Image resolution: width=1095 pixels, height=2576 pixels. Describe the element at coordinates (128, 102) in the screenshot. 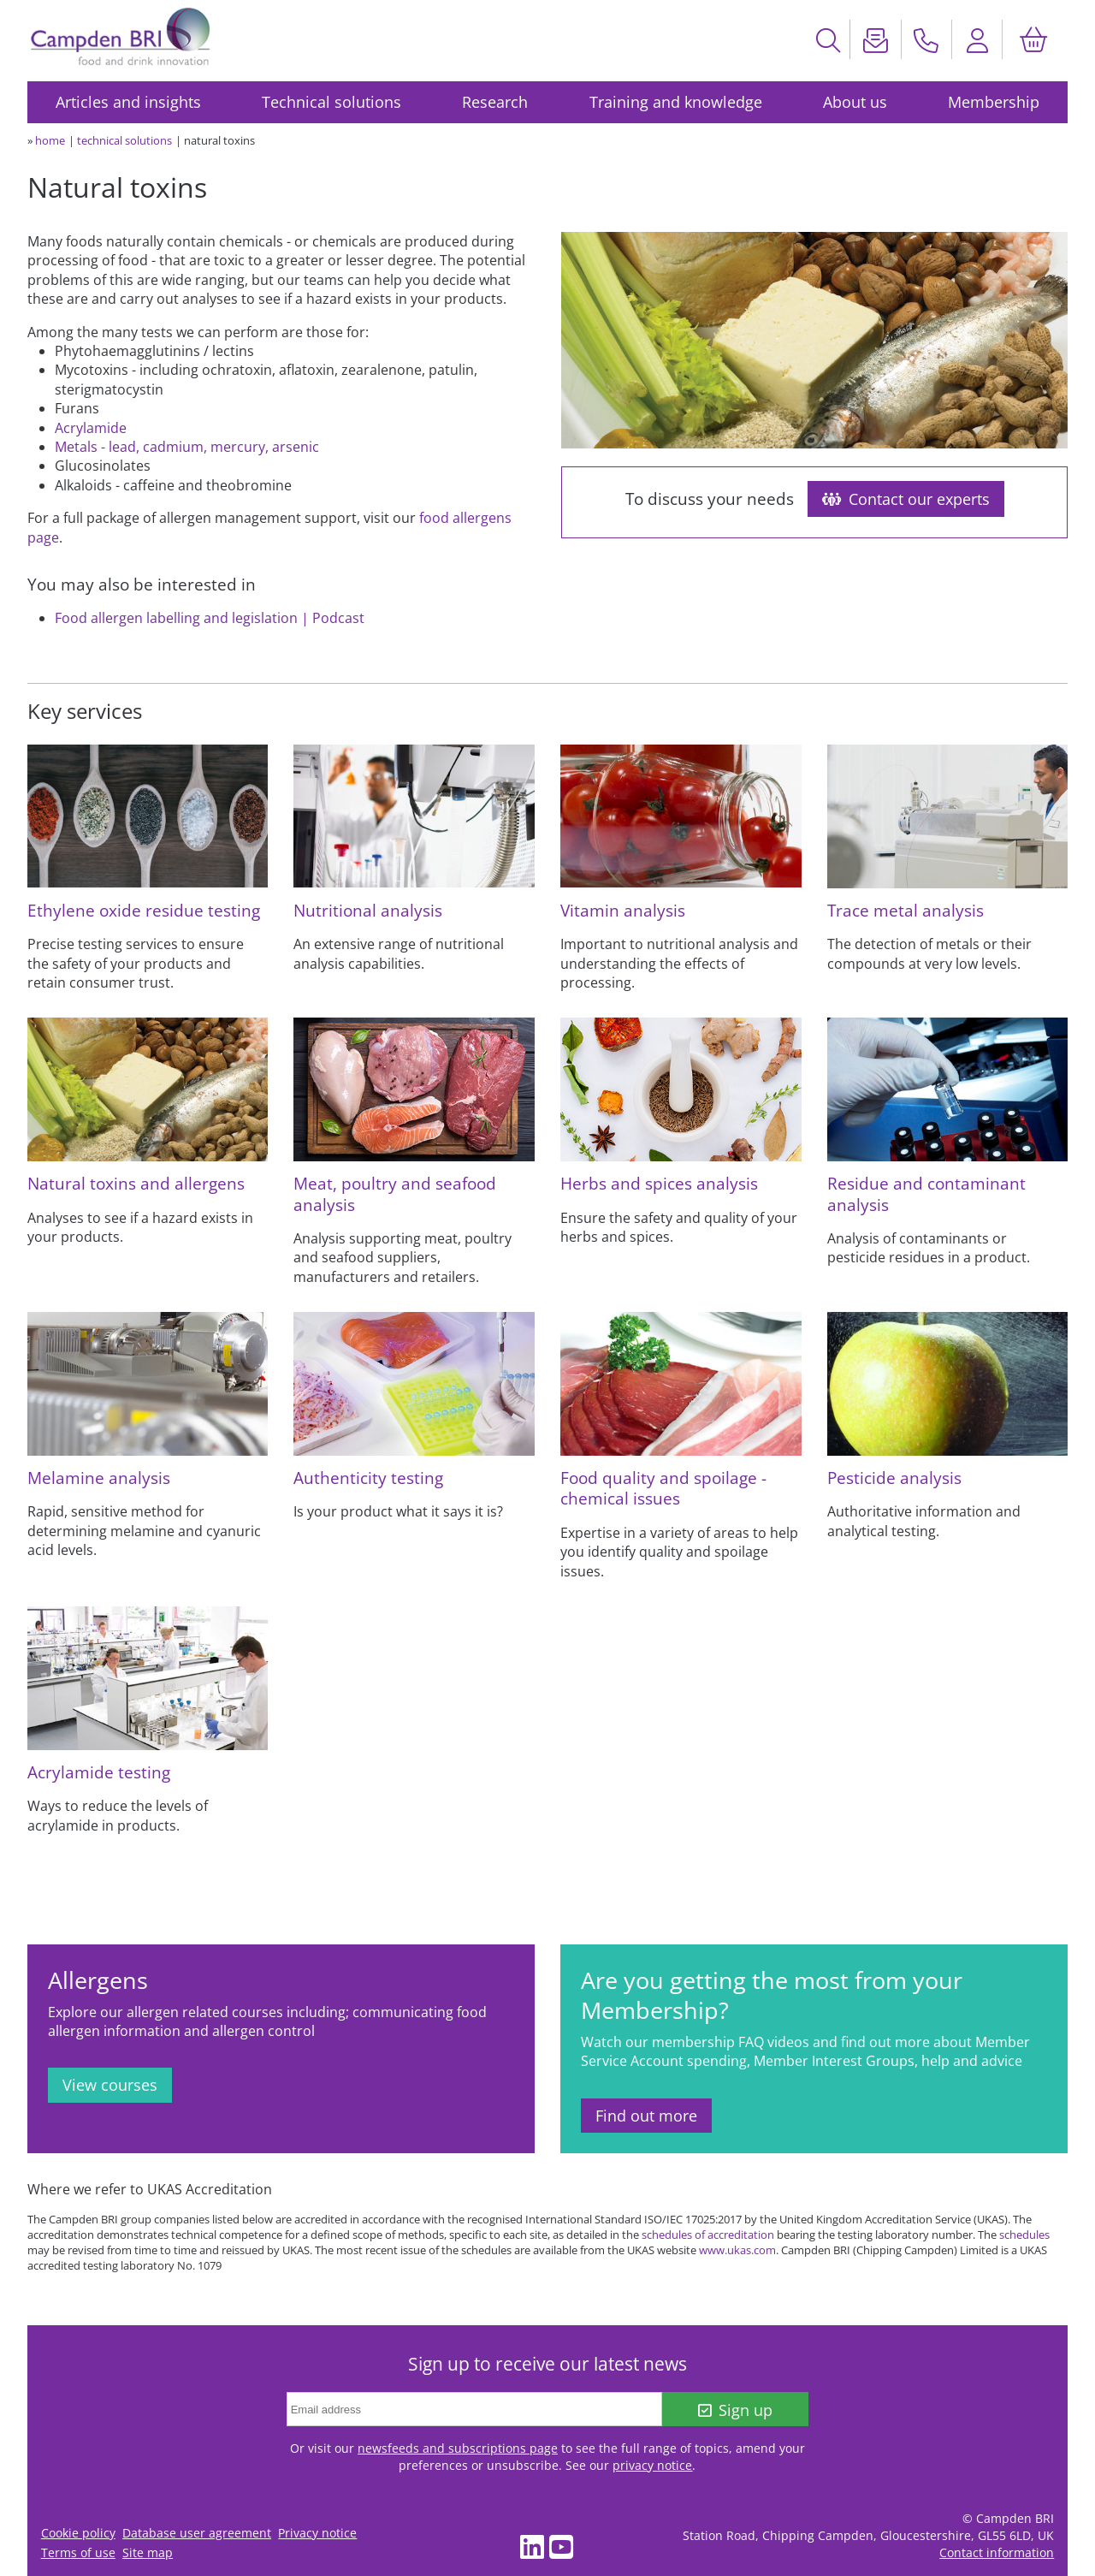

I see `Articles and insights` at that location.